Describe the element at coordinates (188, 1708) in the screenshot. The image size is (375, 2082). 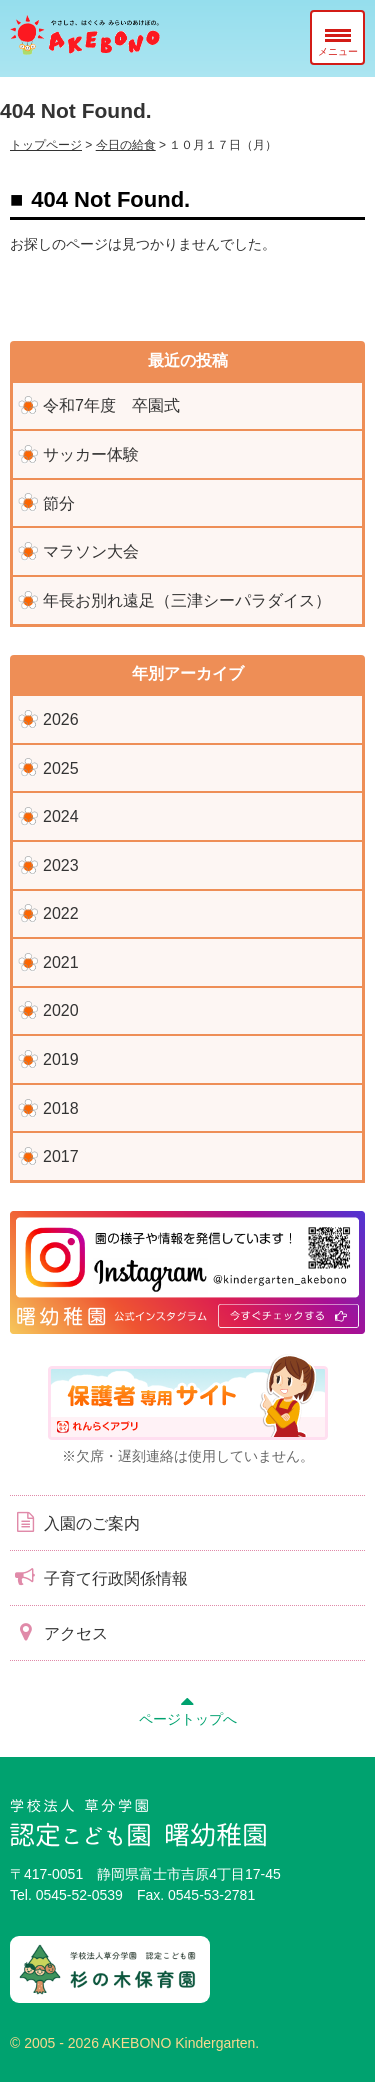
I see `ページトップへ` at that location.